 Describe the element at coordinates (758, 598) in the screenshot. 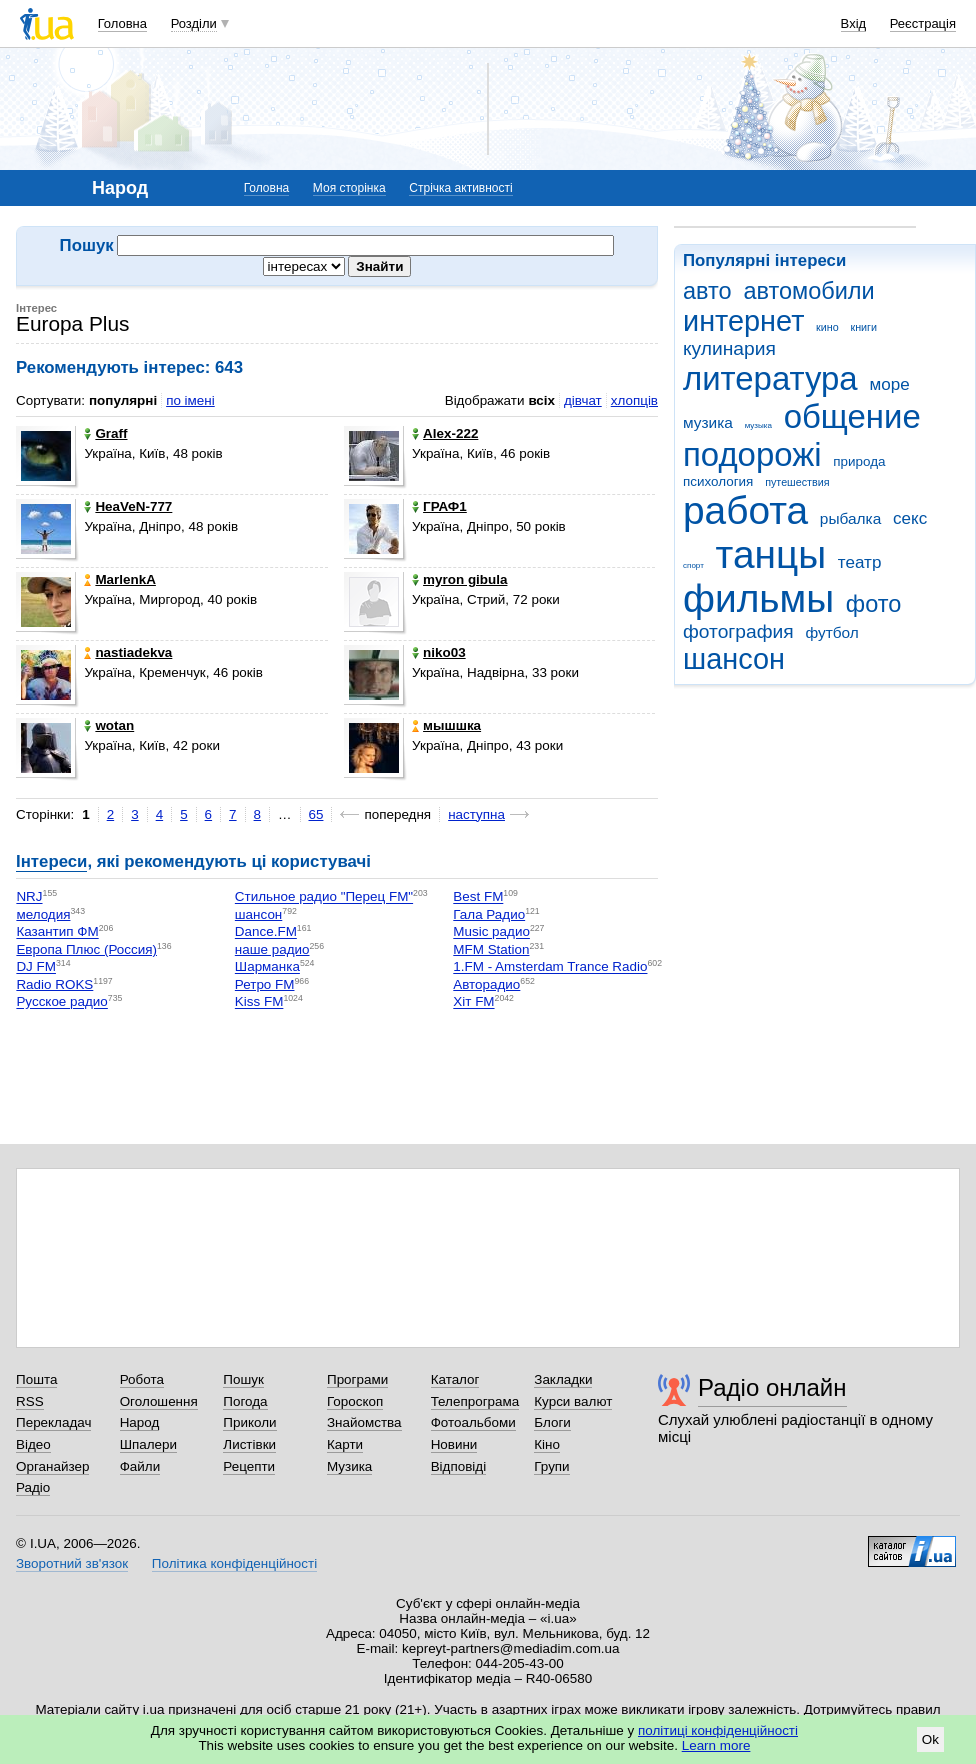

I see `фильмы` at that location.